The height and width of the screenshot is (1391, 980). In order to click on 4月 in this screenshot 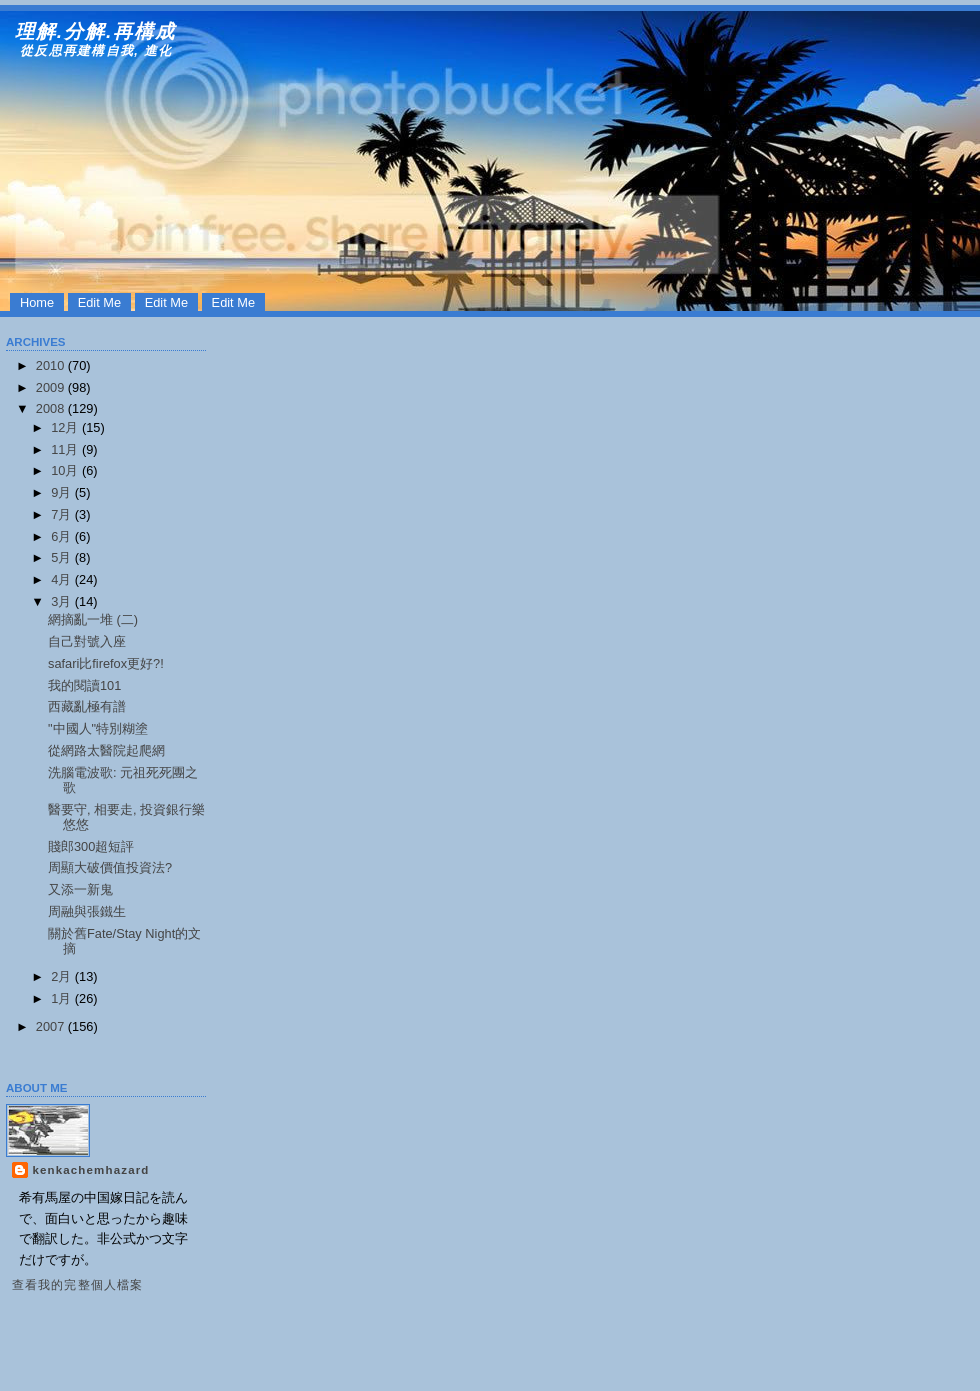, I will do `click(63, 579)`.